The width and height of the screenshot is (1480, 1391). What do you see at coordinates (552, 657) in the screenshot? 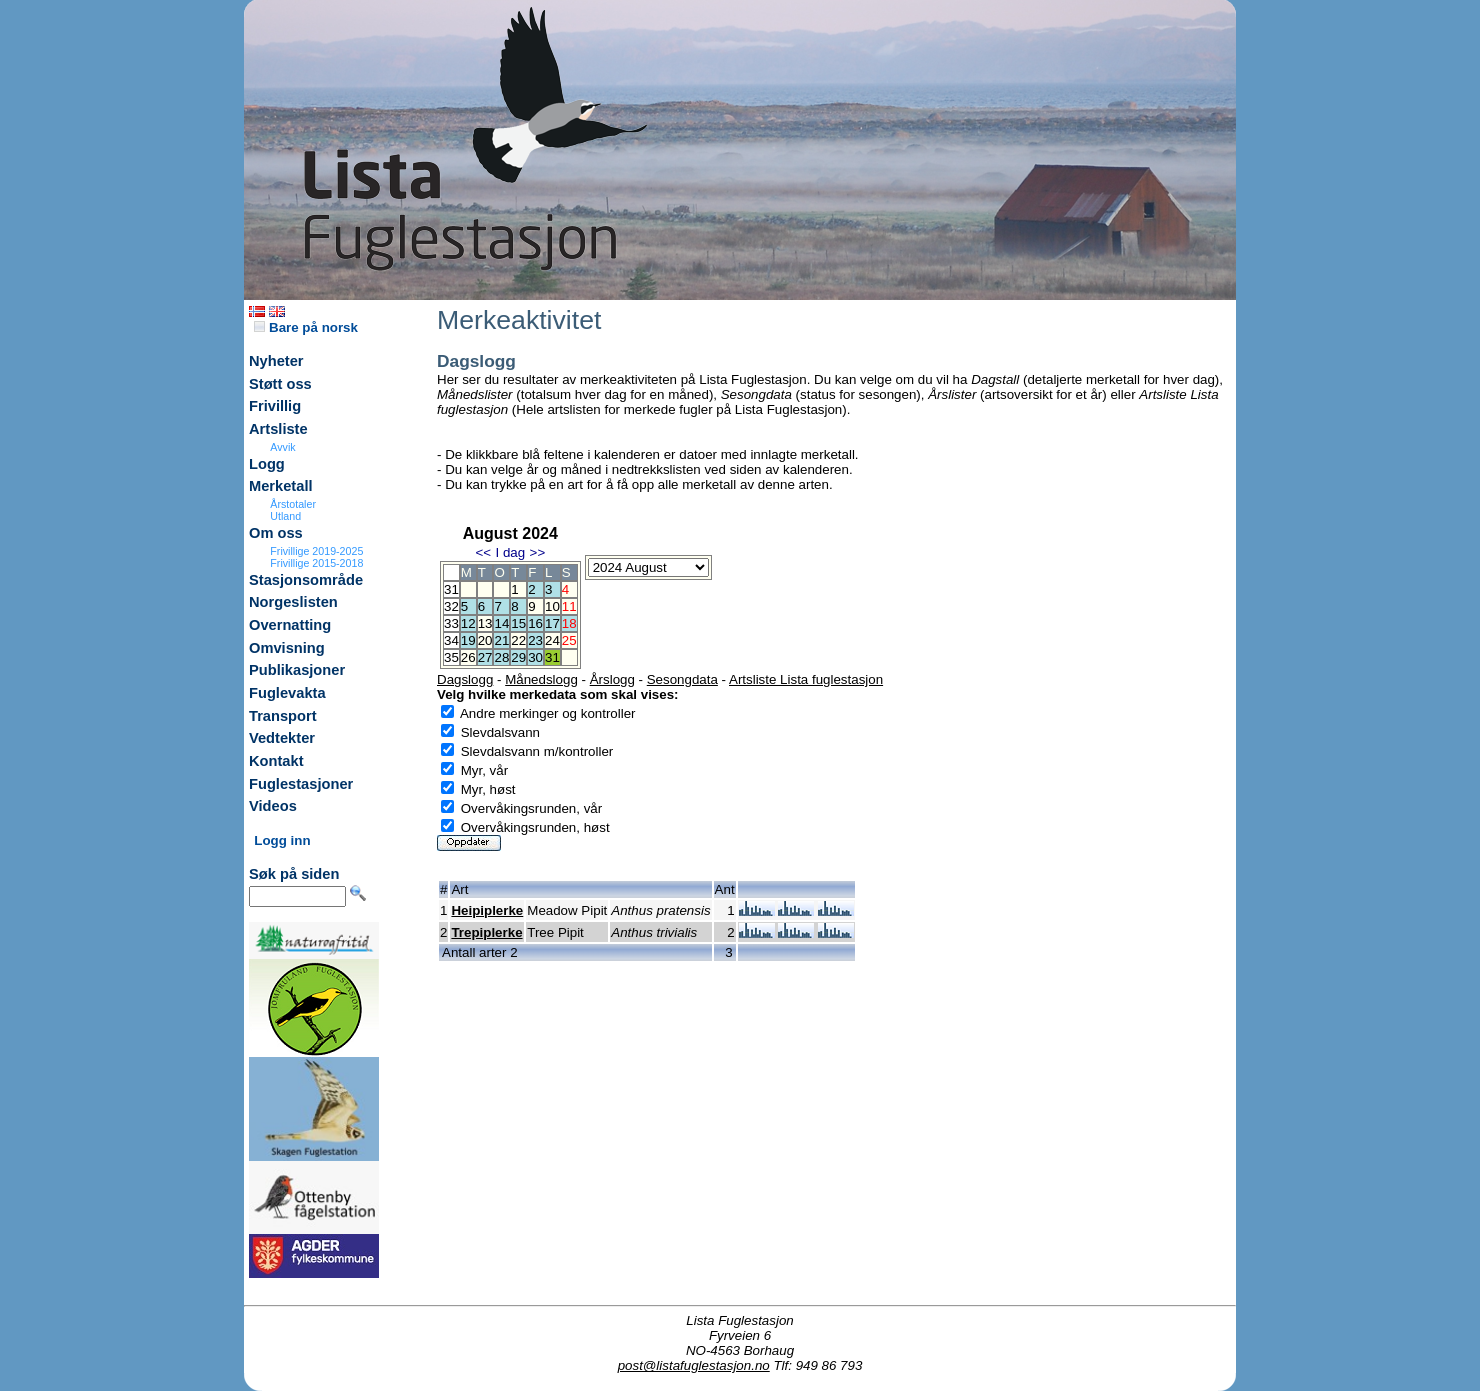
I see `31` at bounding box center [552, 657].